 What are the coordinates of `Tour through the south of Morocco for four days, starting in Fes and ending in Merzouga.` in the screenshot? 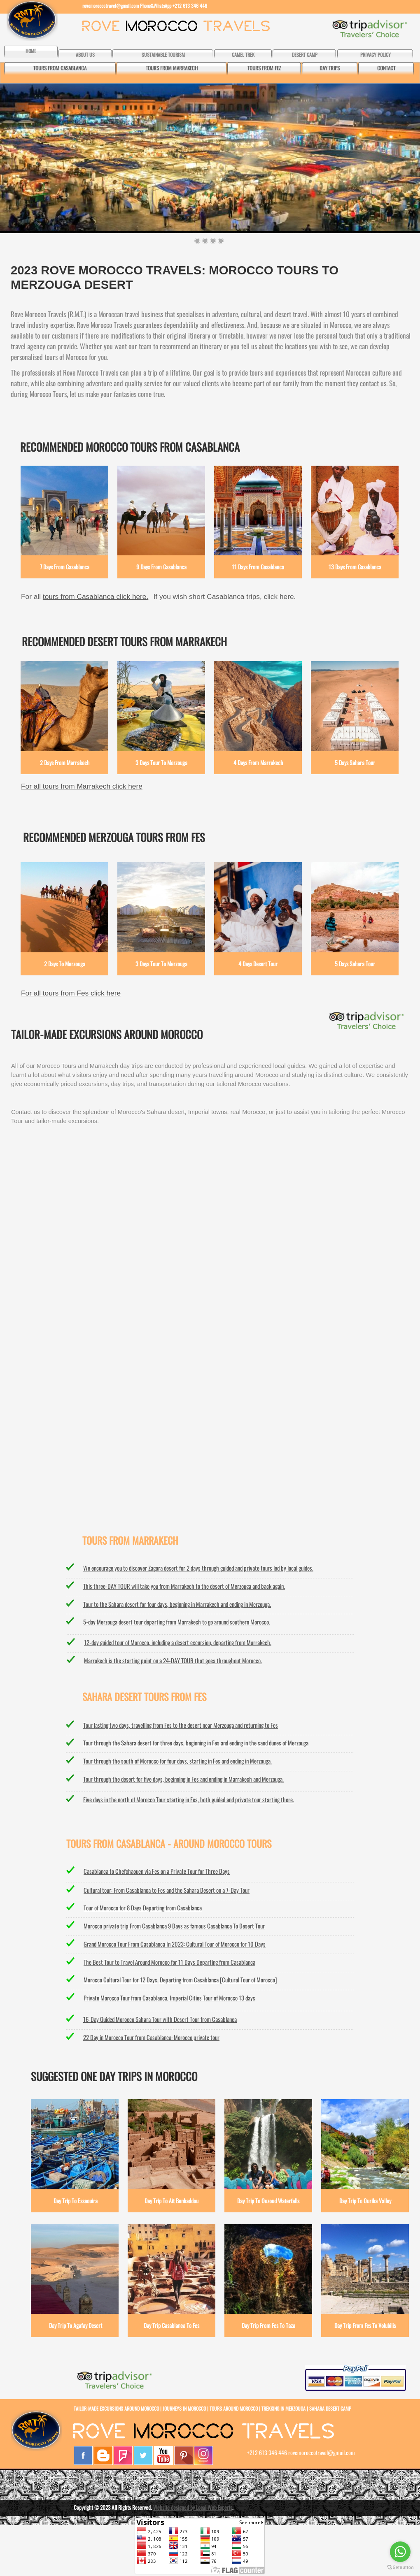 It's located at (177, 1760).